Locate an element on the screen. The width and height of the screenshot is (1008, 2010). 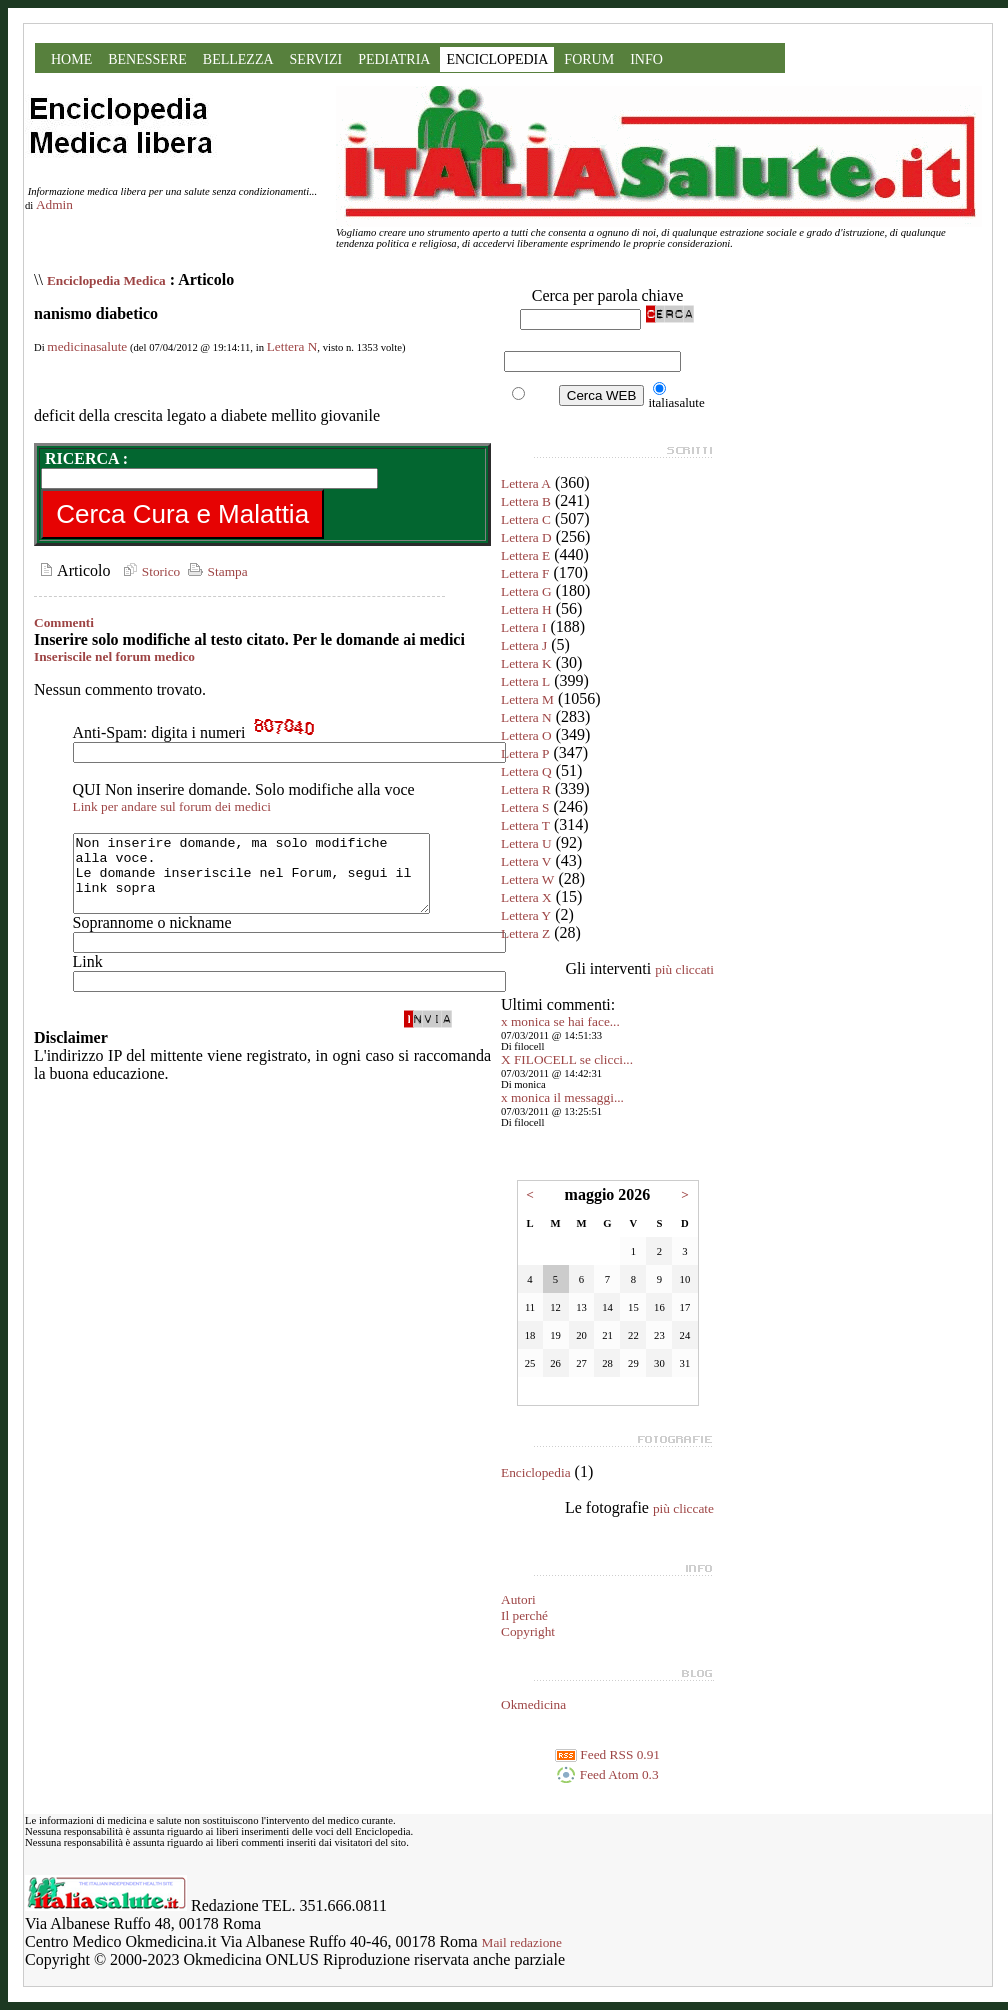
x monica se hai face... is located at coordinates (560, 1021).